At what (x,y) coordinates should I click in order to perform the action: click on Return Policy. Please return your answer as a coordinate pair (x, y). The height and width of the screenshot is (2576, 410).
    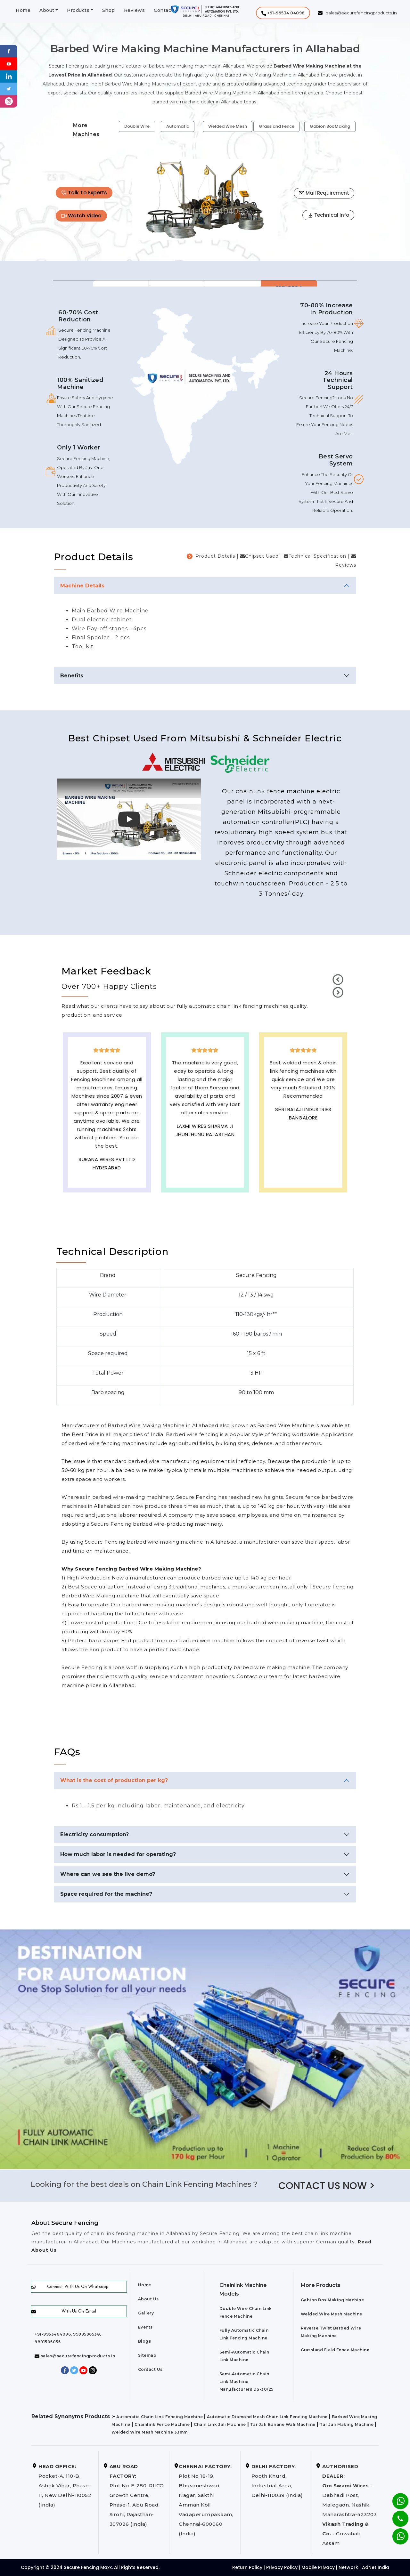
    Looking at the image, I should click on (247, 2567).